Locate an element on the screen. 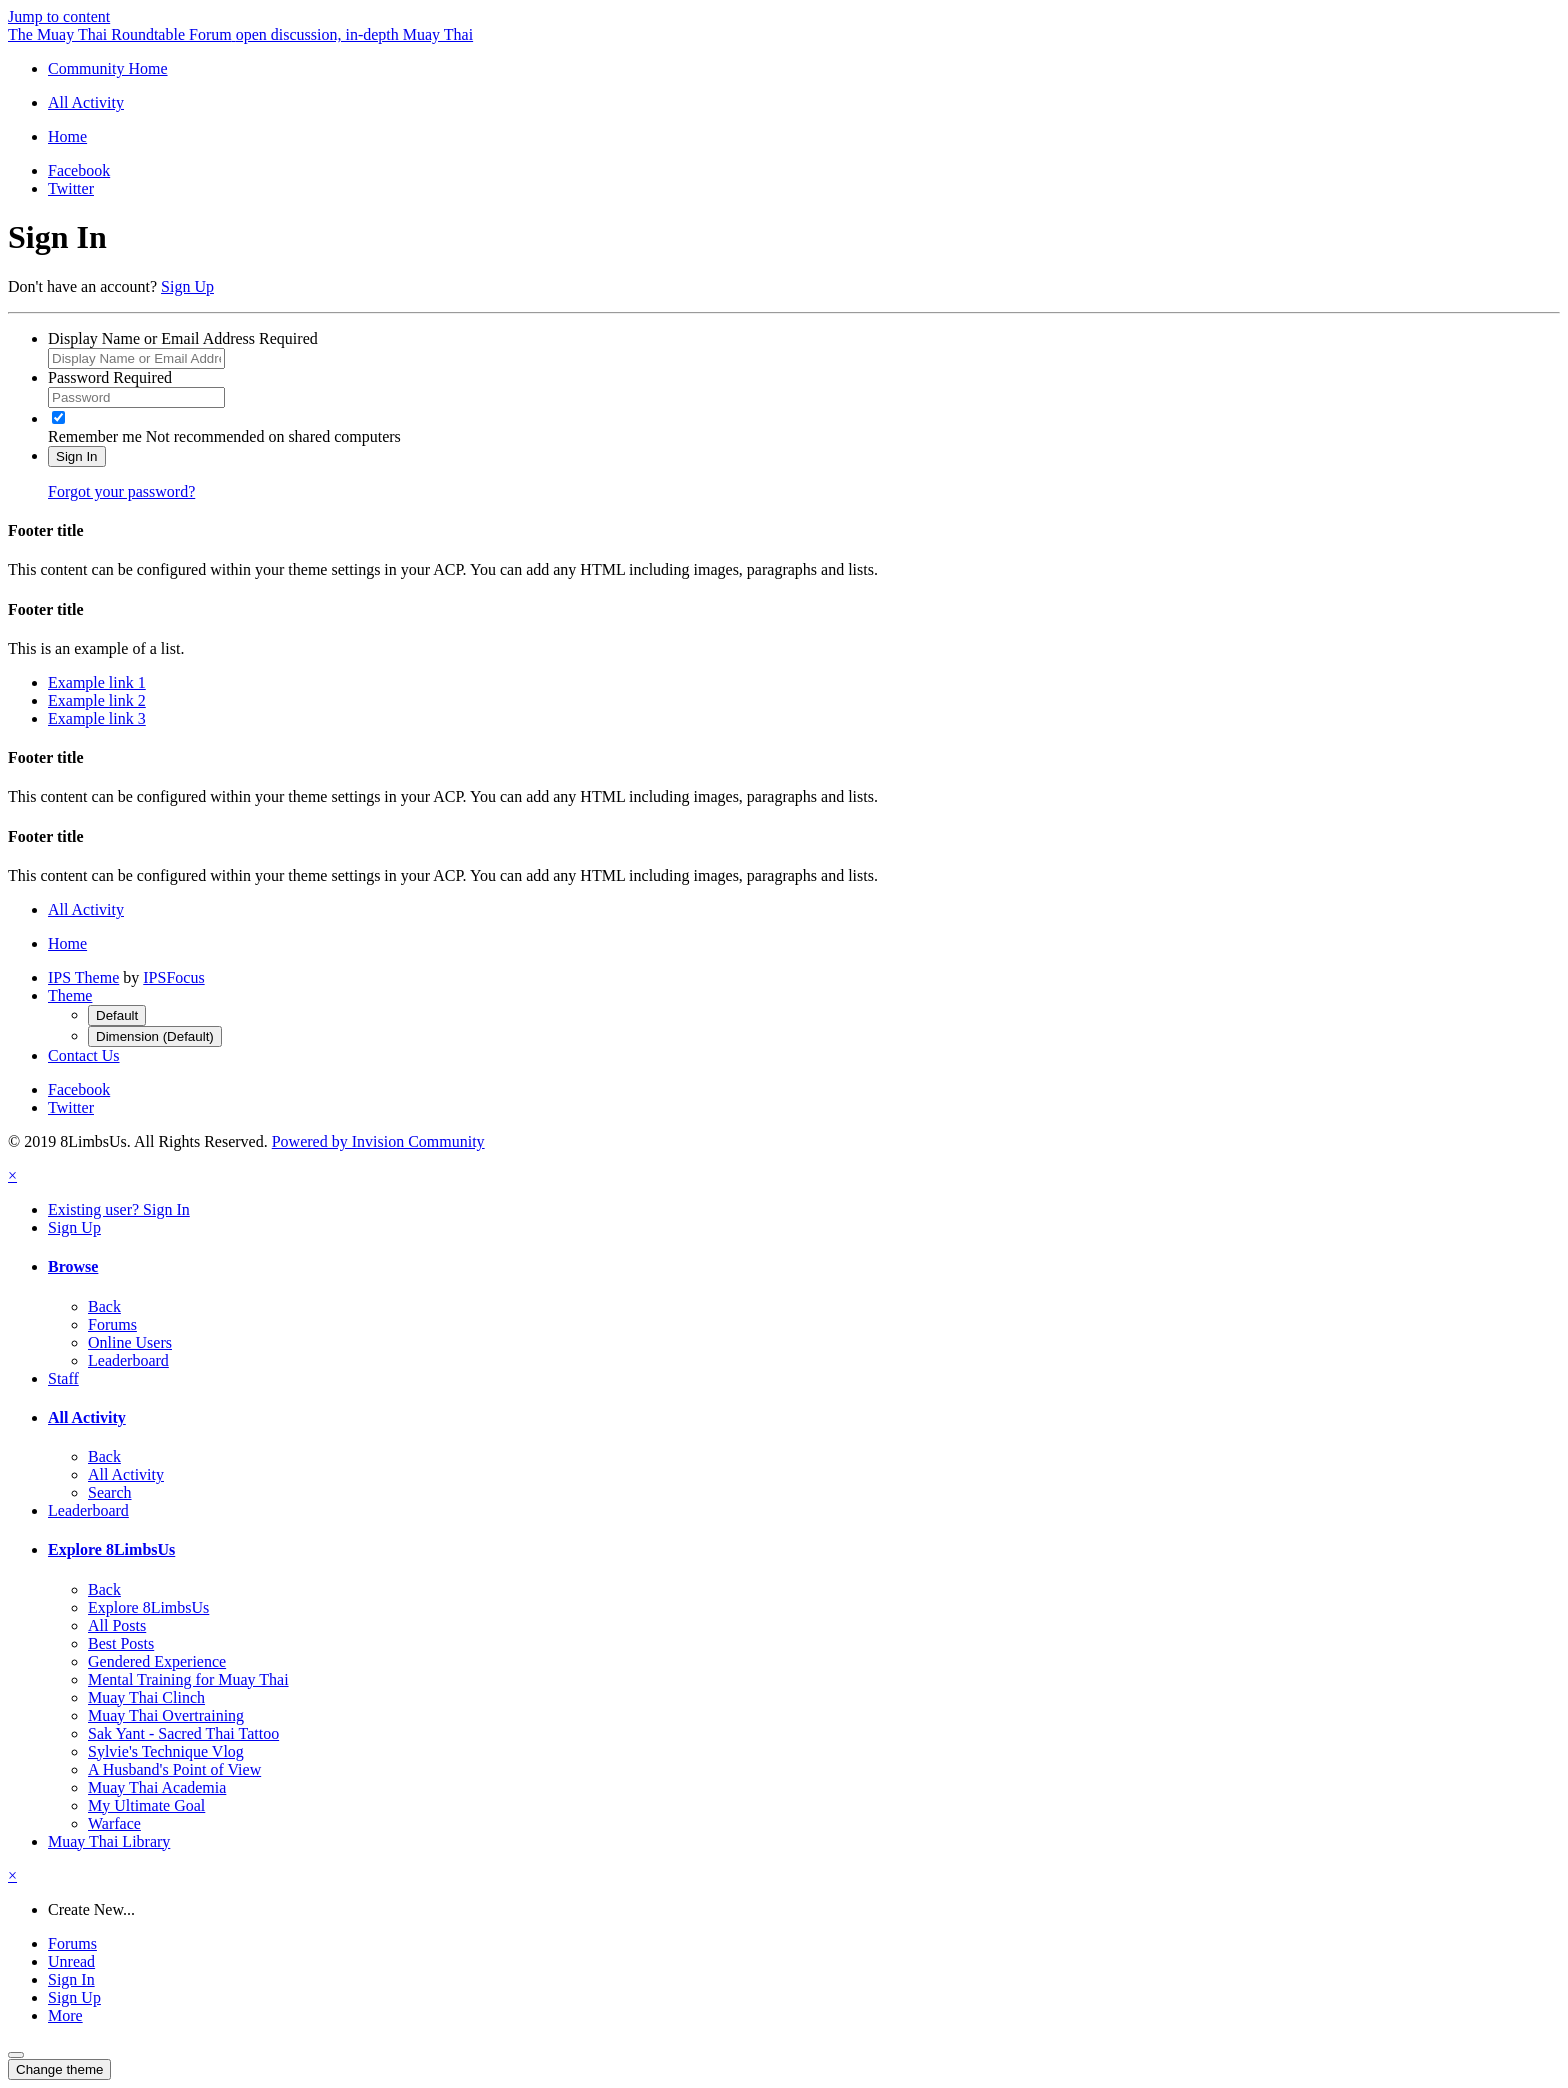  Forgot your password? is located at coordinates (121, 491).